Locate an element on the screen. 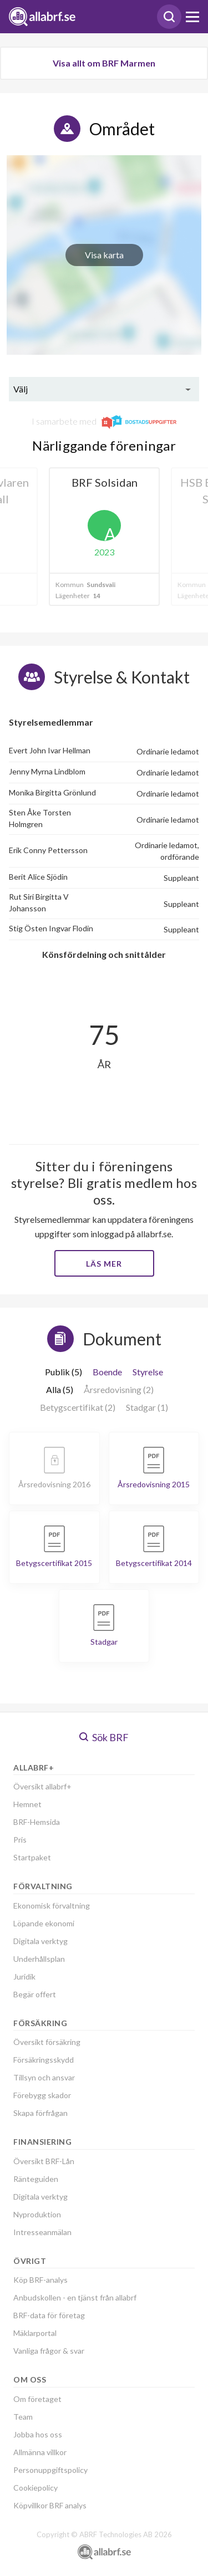 This screenshot has width=208, height=2576. Köpvillkor BRF analys is located at coordinates (50, 2505).